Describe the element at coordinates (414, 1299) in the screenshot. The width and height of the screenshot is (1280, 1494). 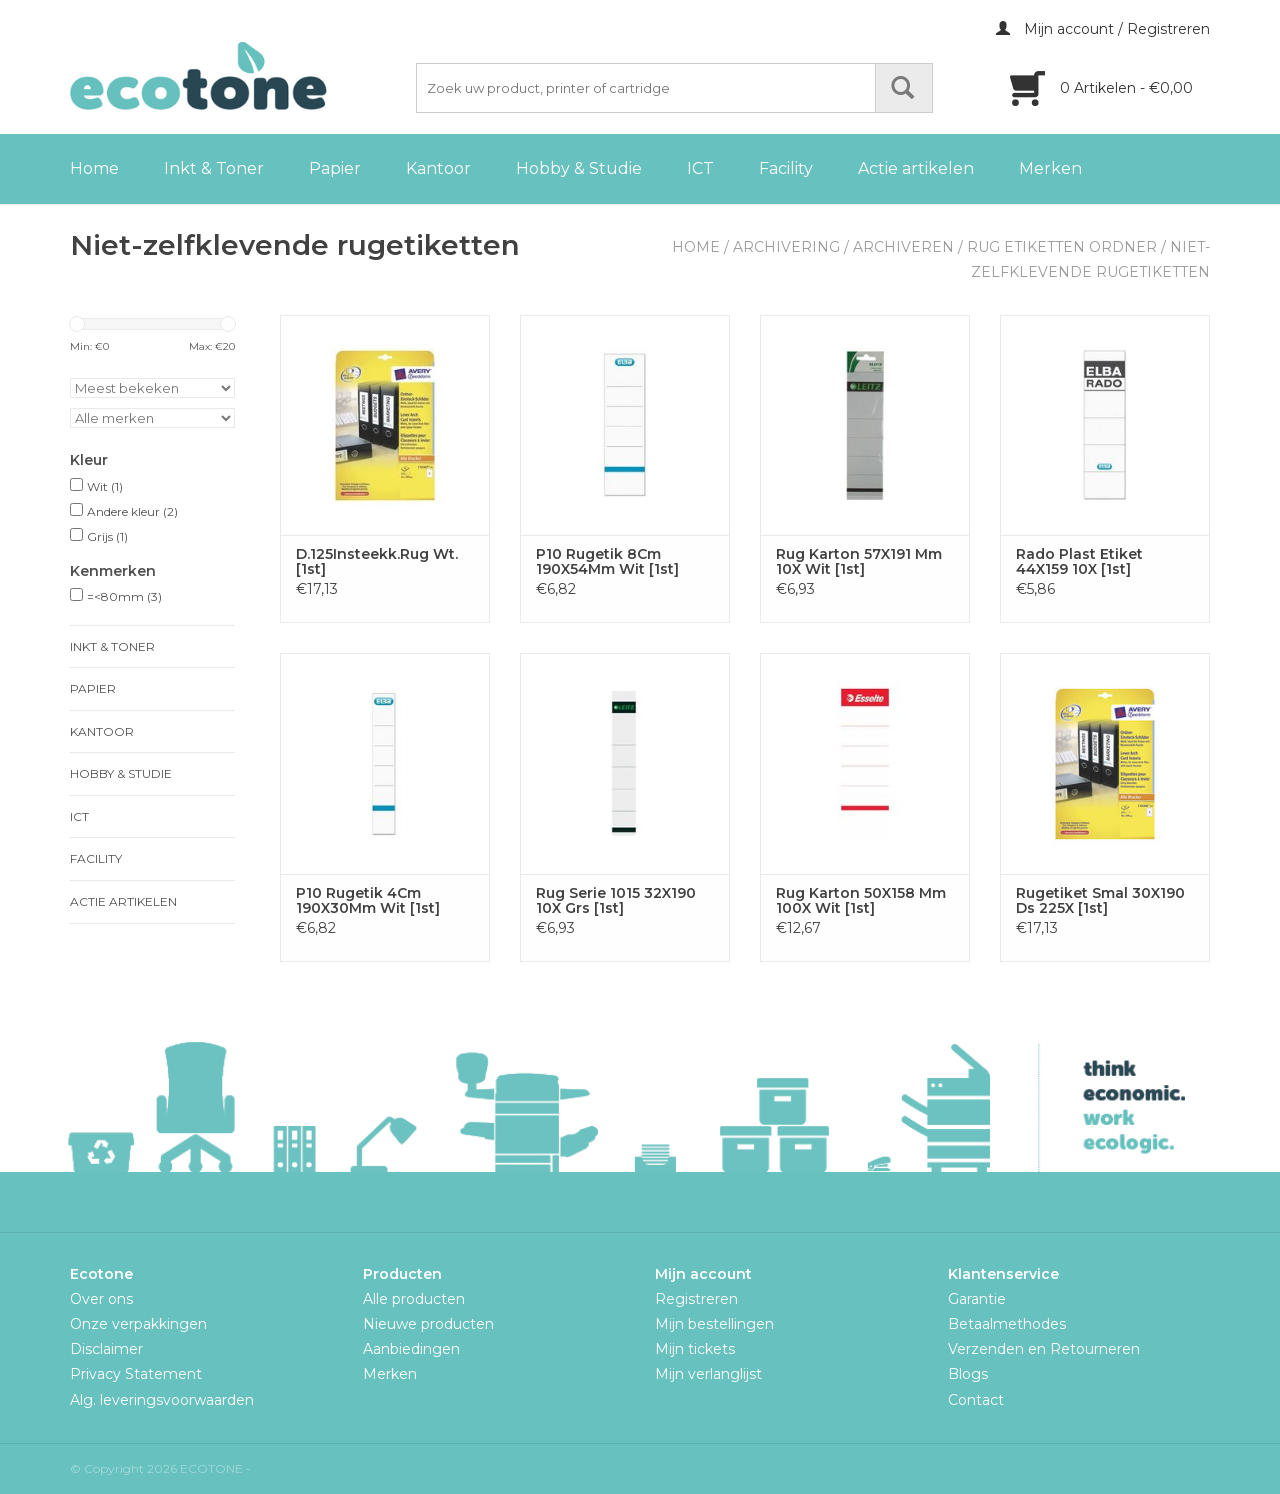
I see `Alle producten` at that location.